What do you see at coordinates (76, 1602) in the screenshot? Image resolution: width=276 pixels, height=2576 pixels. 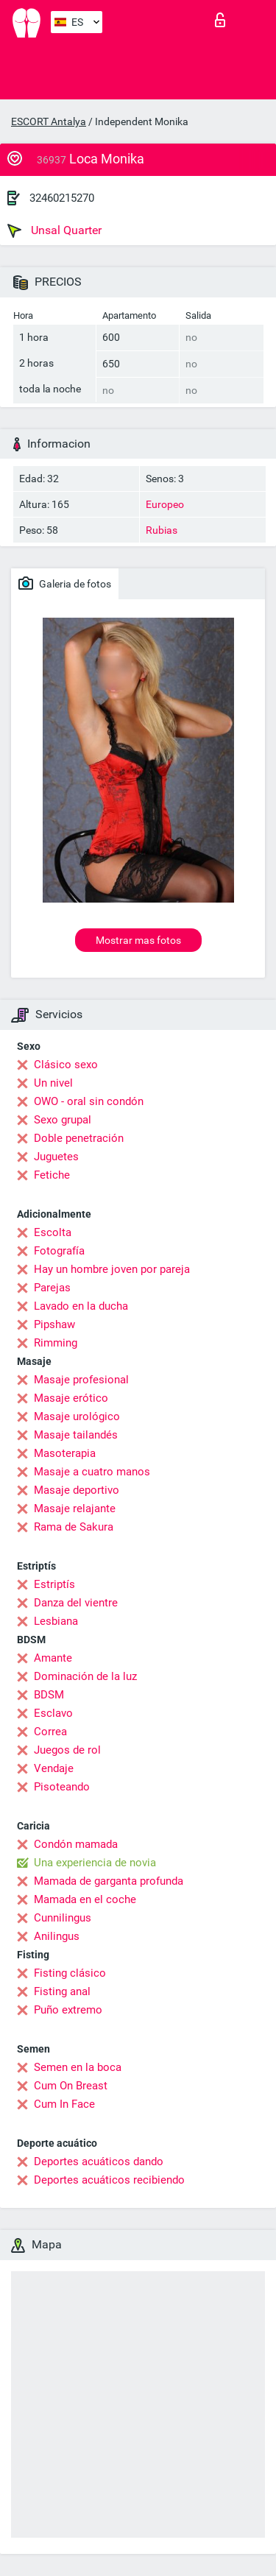 I see `Danza del vientre` at bounding box center [76, 1602].